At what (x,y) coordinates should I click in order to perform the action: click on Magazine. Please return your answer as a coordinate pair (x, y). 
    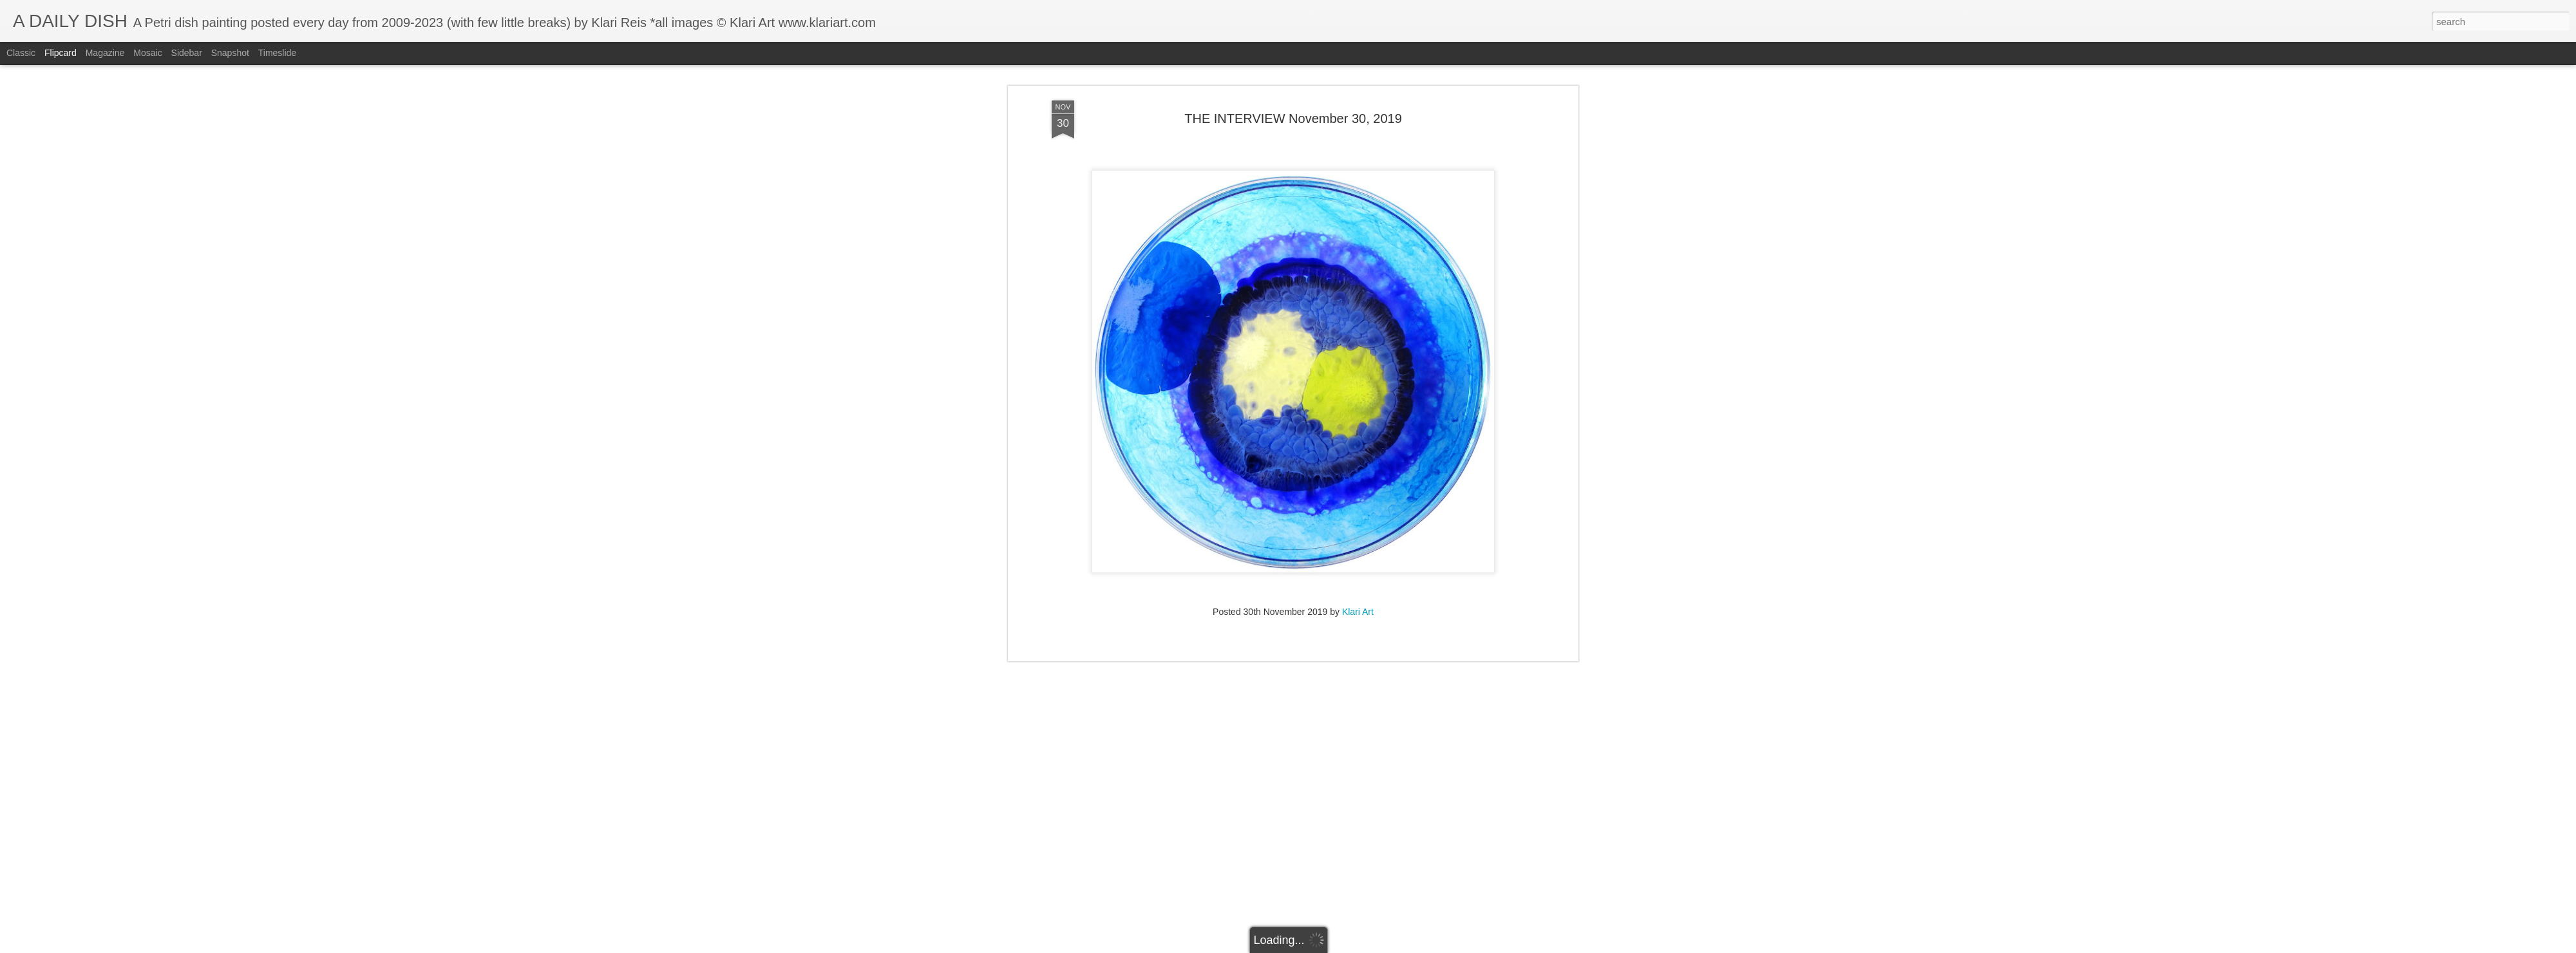
    Looking at the image, I should click on (105, 53).